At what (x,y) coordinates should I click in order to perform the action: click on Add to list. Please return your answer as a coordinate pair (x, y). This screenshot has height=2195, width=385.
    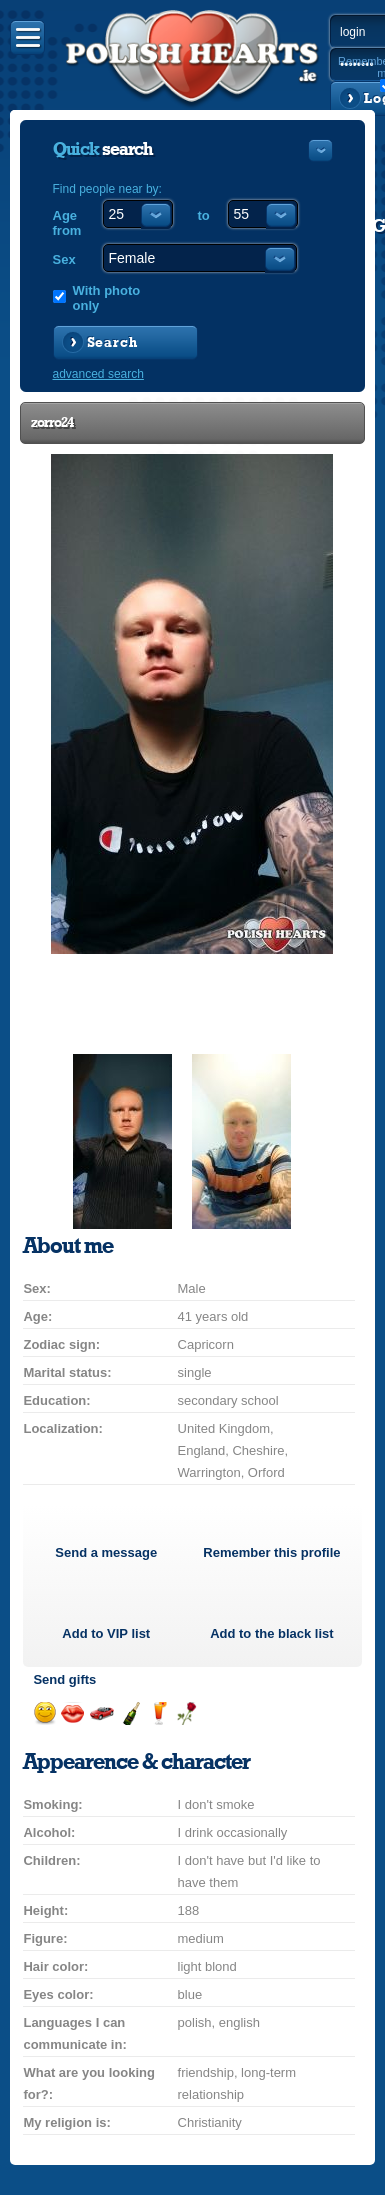
    Looking at the image, I should click on (106, 1633).